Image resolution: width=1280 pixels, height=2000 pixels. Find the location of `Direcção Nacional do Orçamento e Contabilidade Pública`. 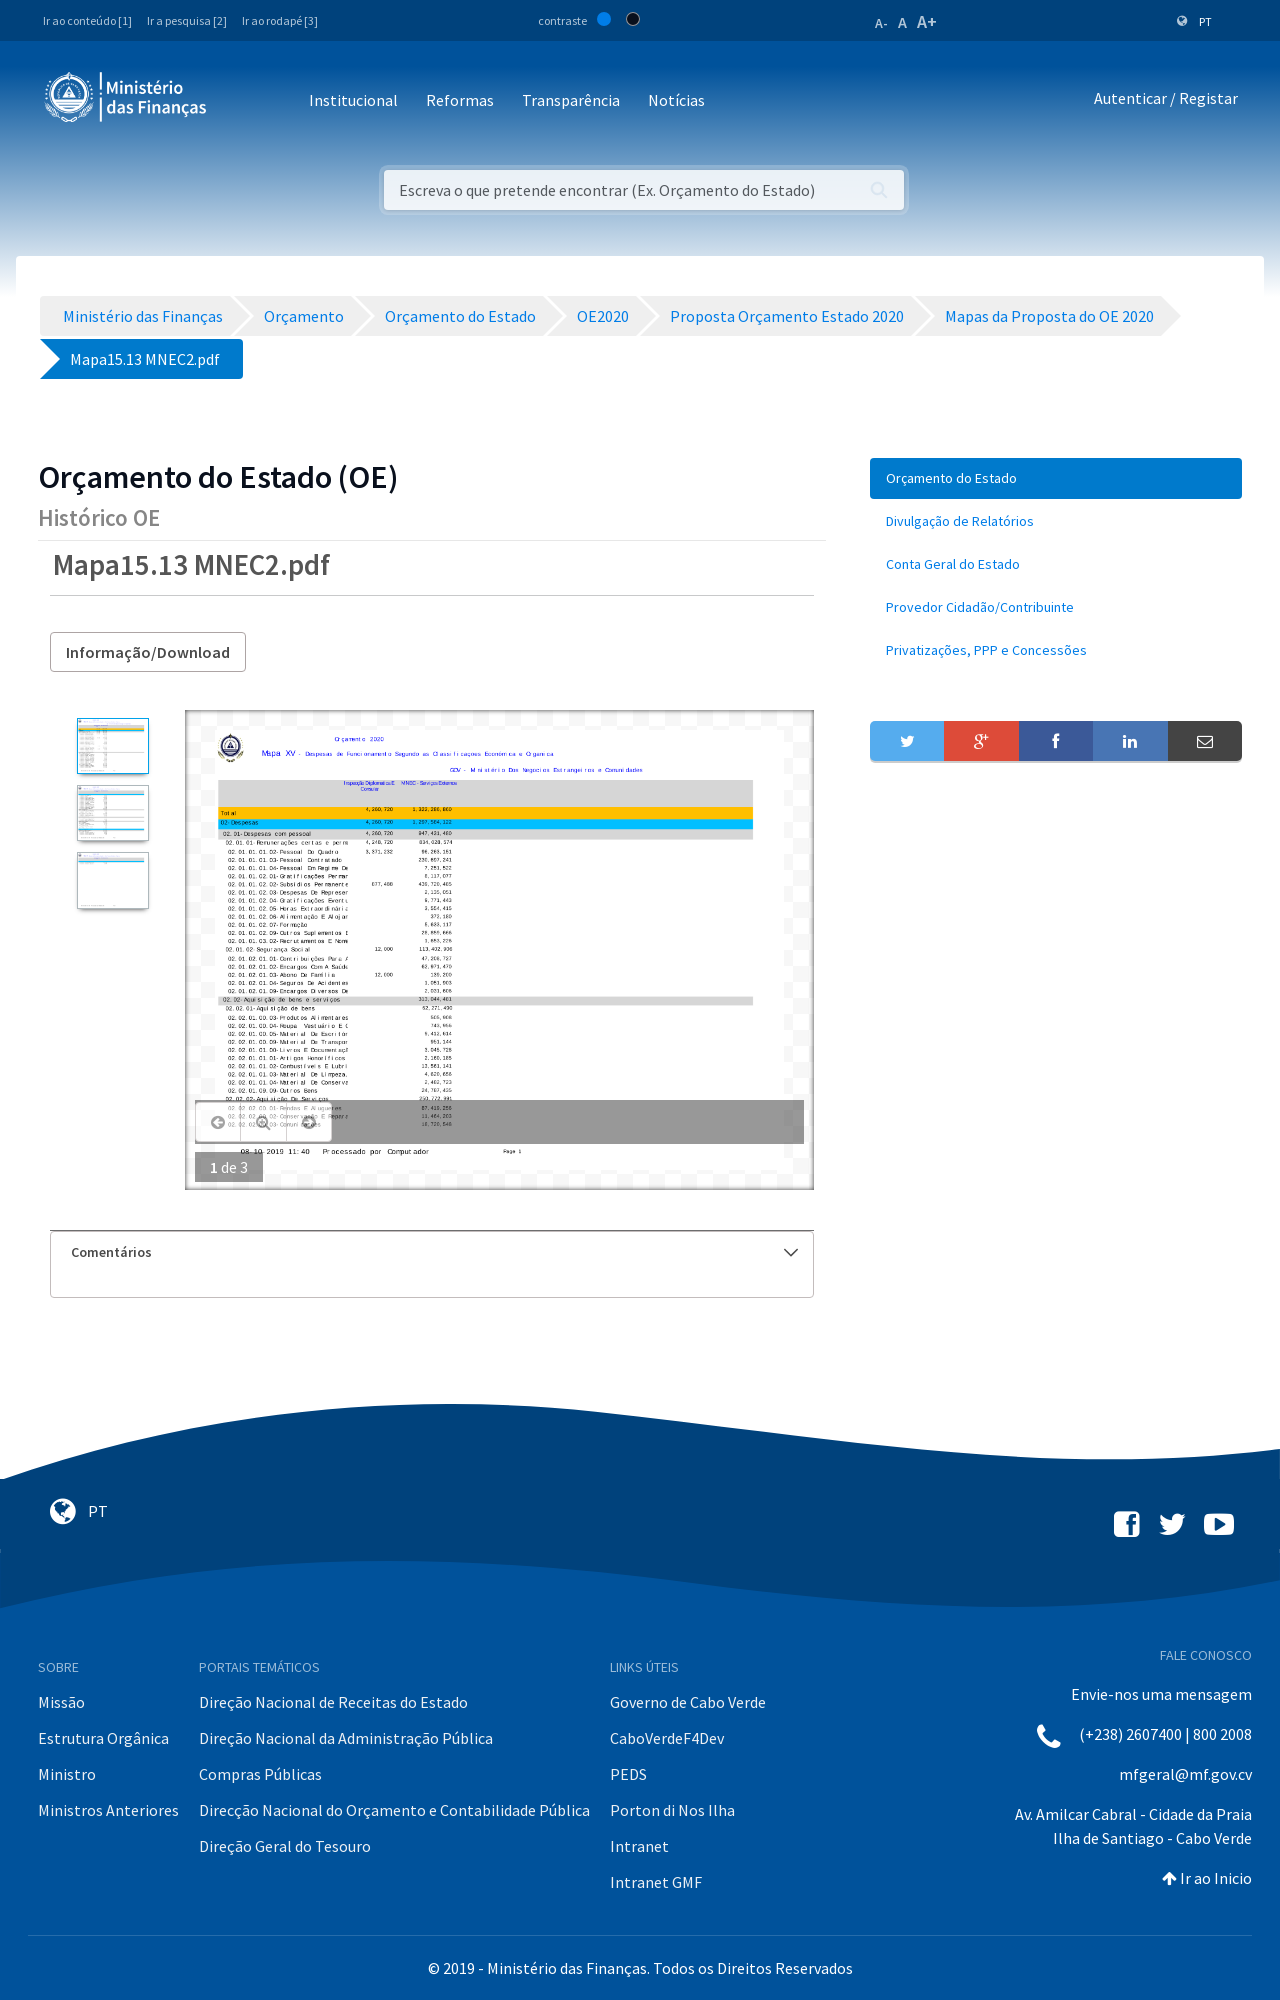

Direcção Nacional do Orçamento e Contabilidade Pública is located at coordinates (394, 1810).